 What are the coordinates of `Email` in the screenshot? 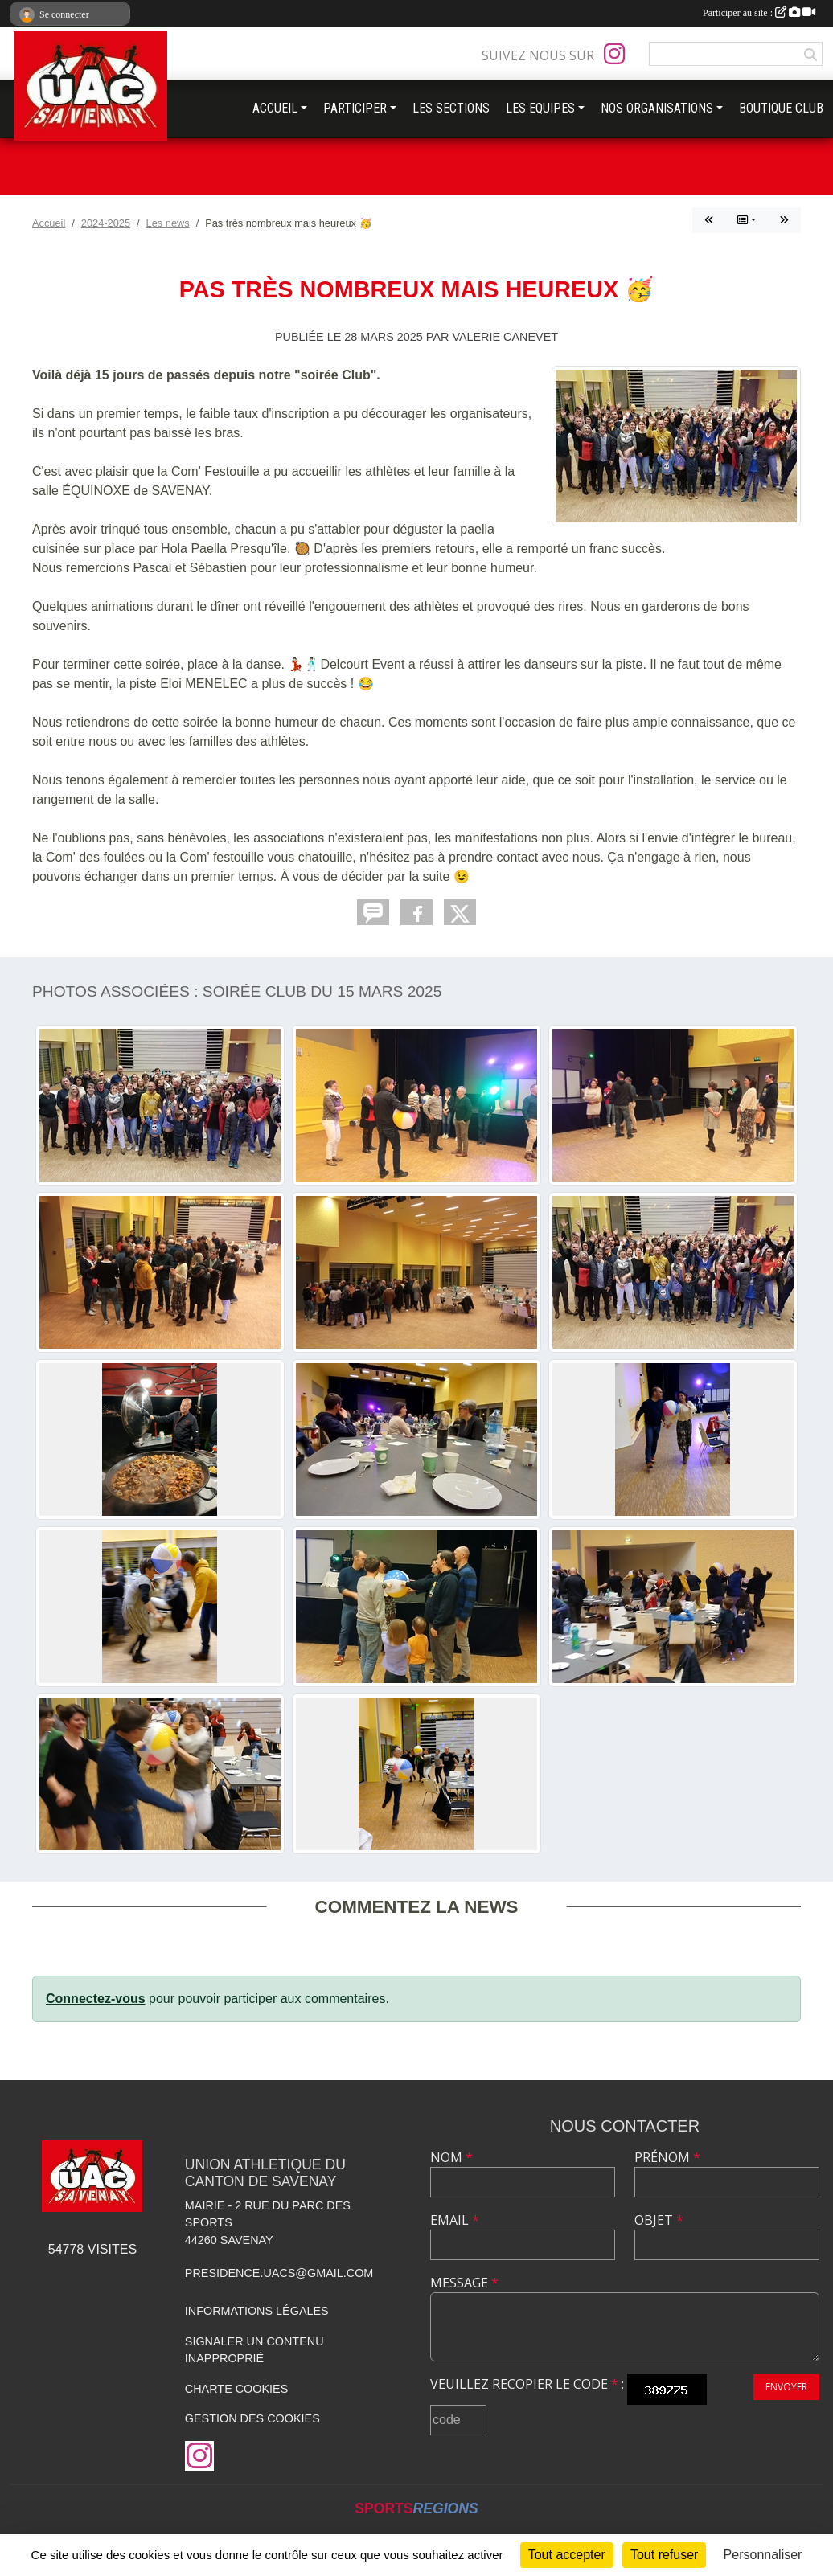 It's located at (454, 2220).